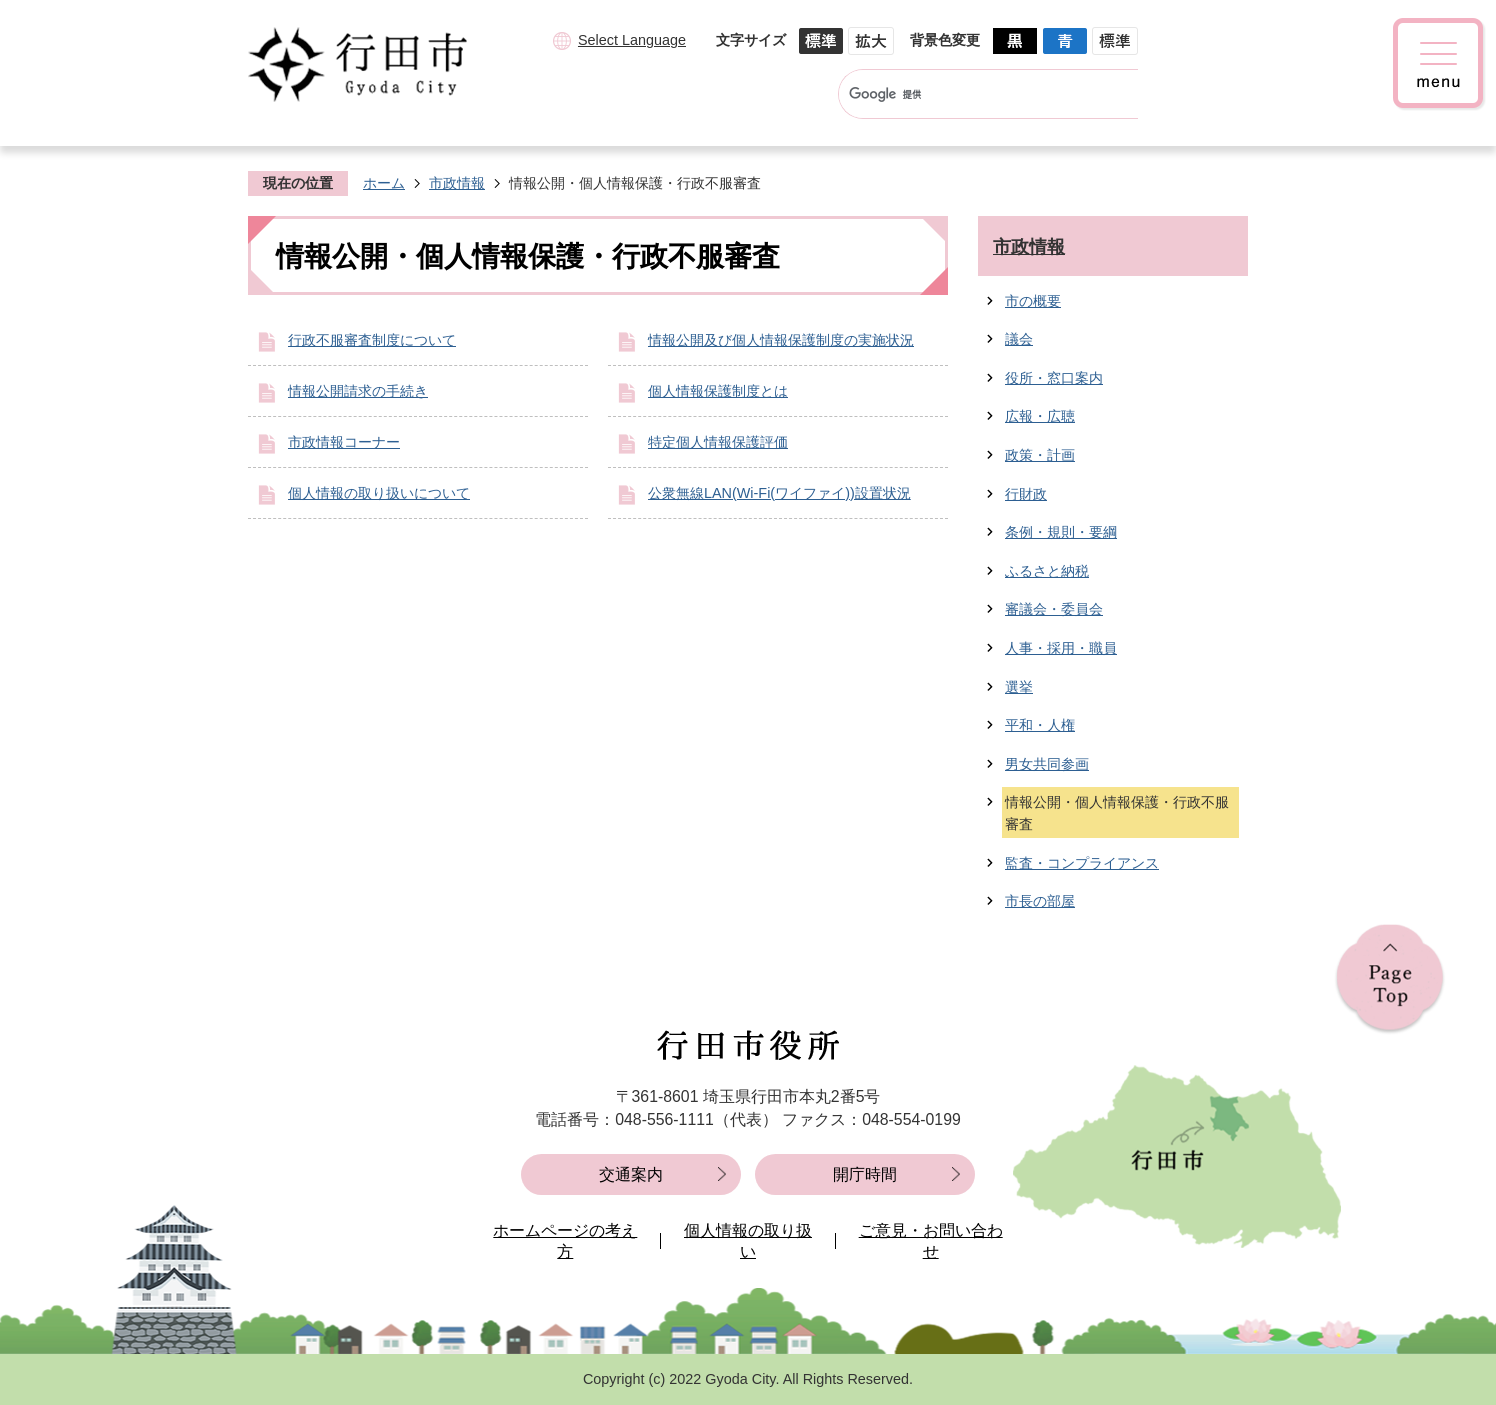 Image resolution: width=1496 pixels, height=1405 pixels. I want to click on 開庁時間, so click(865, 1174).